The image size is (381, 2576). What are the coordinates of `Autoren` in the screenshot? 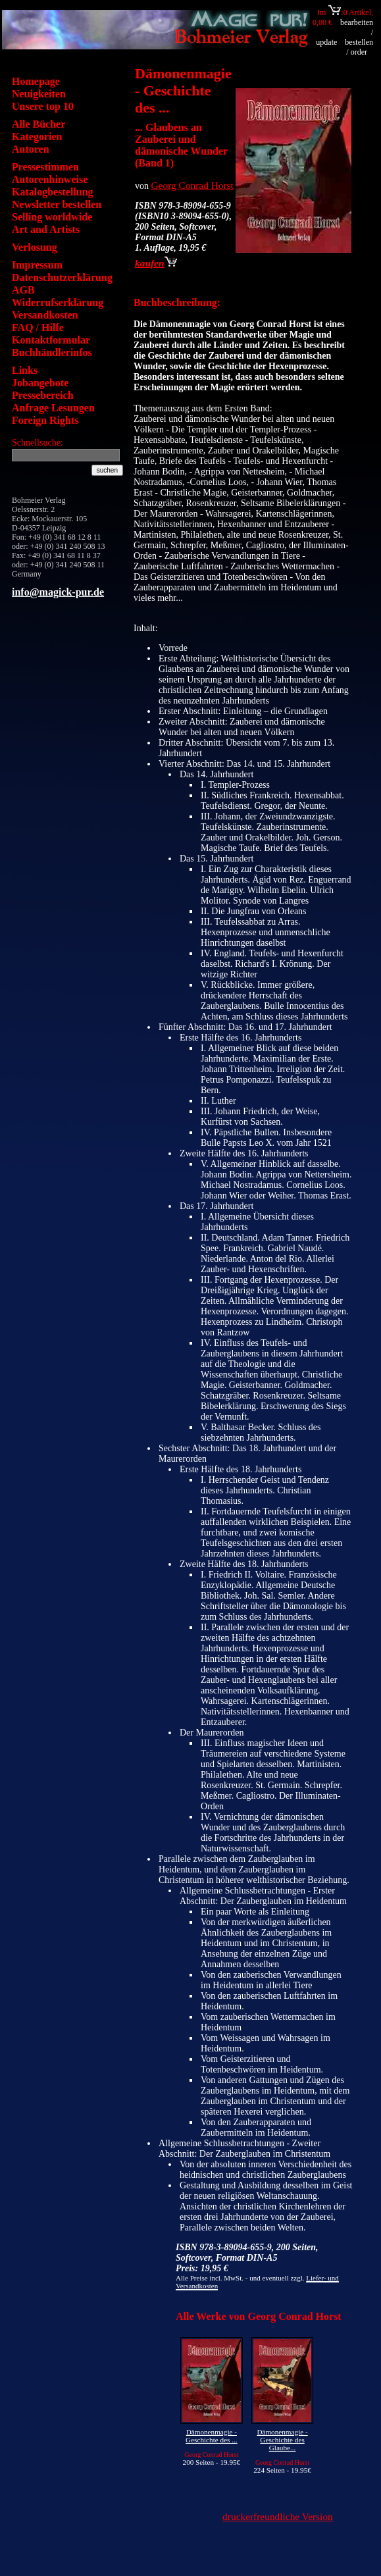 It's located at (30, 149).